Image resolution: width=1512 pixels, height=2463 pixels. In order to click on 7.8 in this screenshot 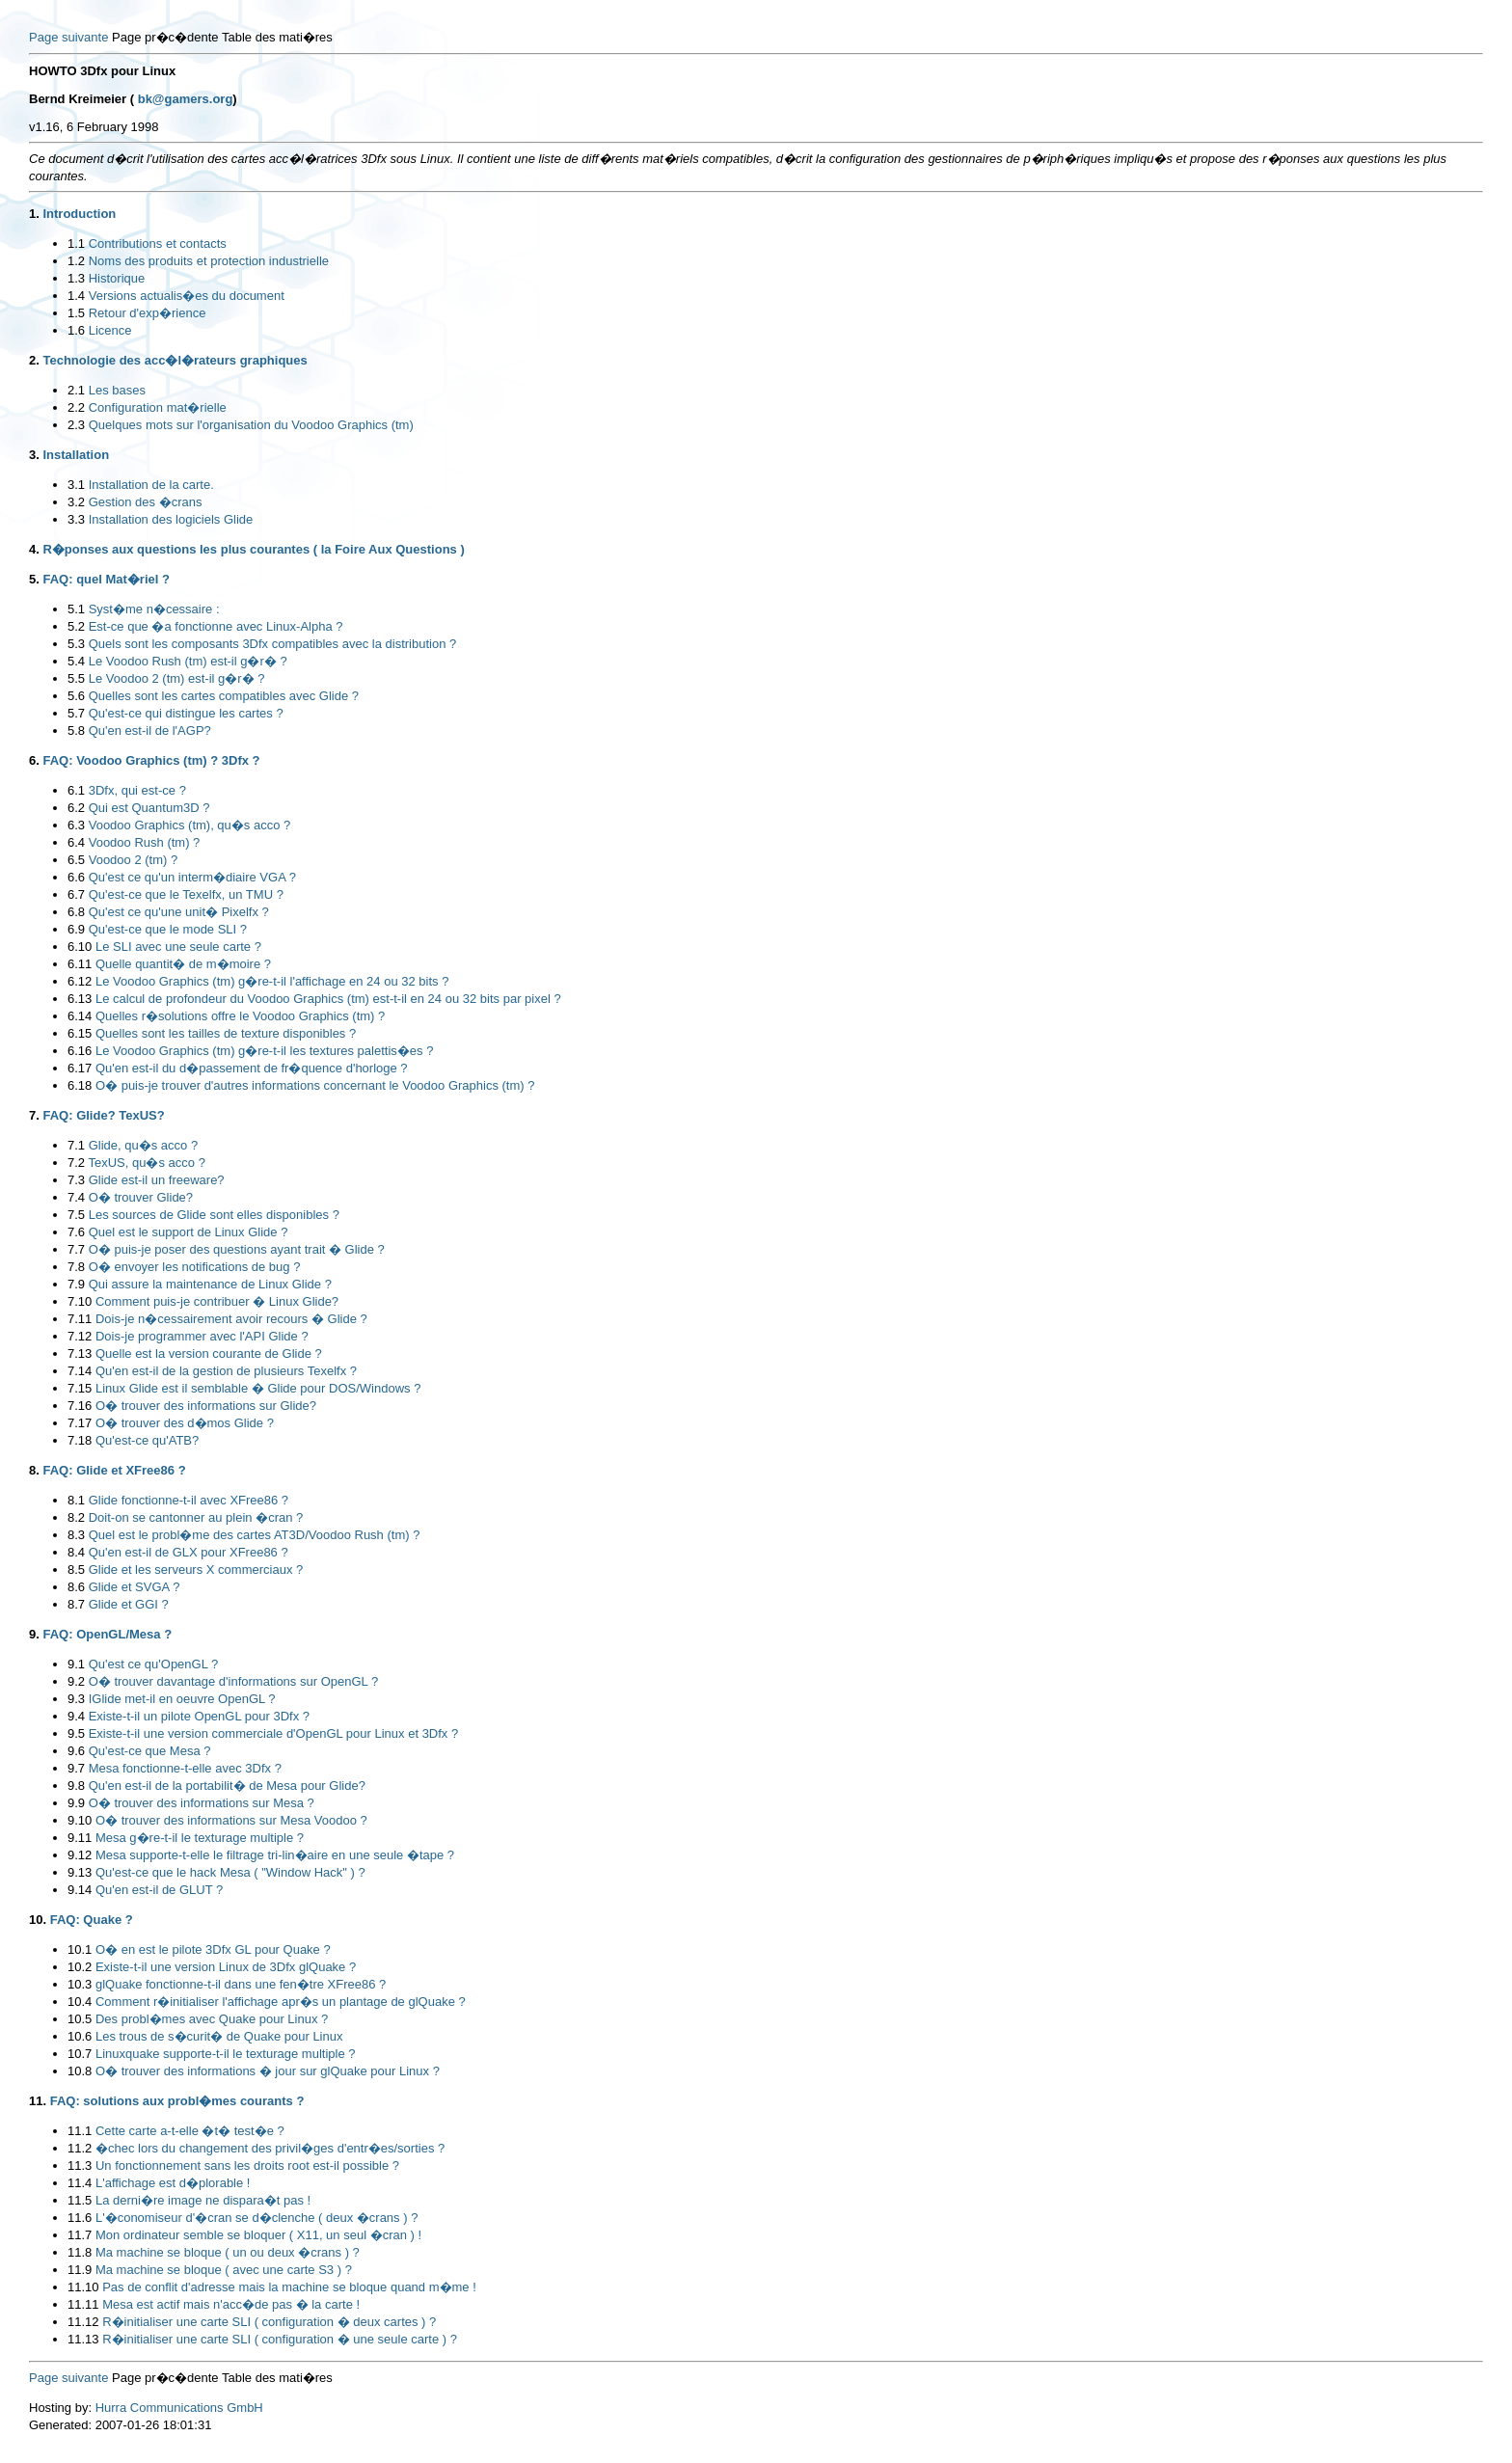, I will do `click(76, 1266)`.